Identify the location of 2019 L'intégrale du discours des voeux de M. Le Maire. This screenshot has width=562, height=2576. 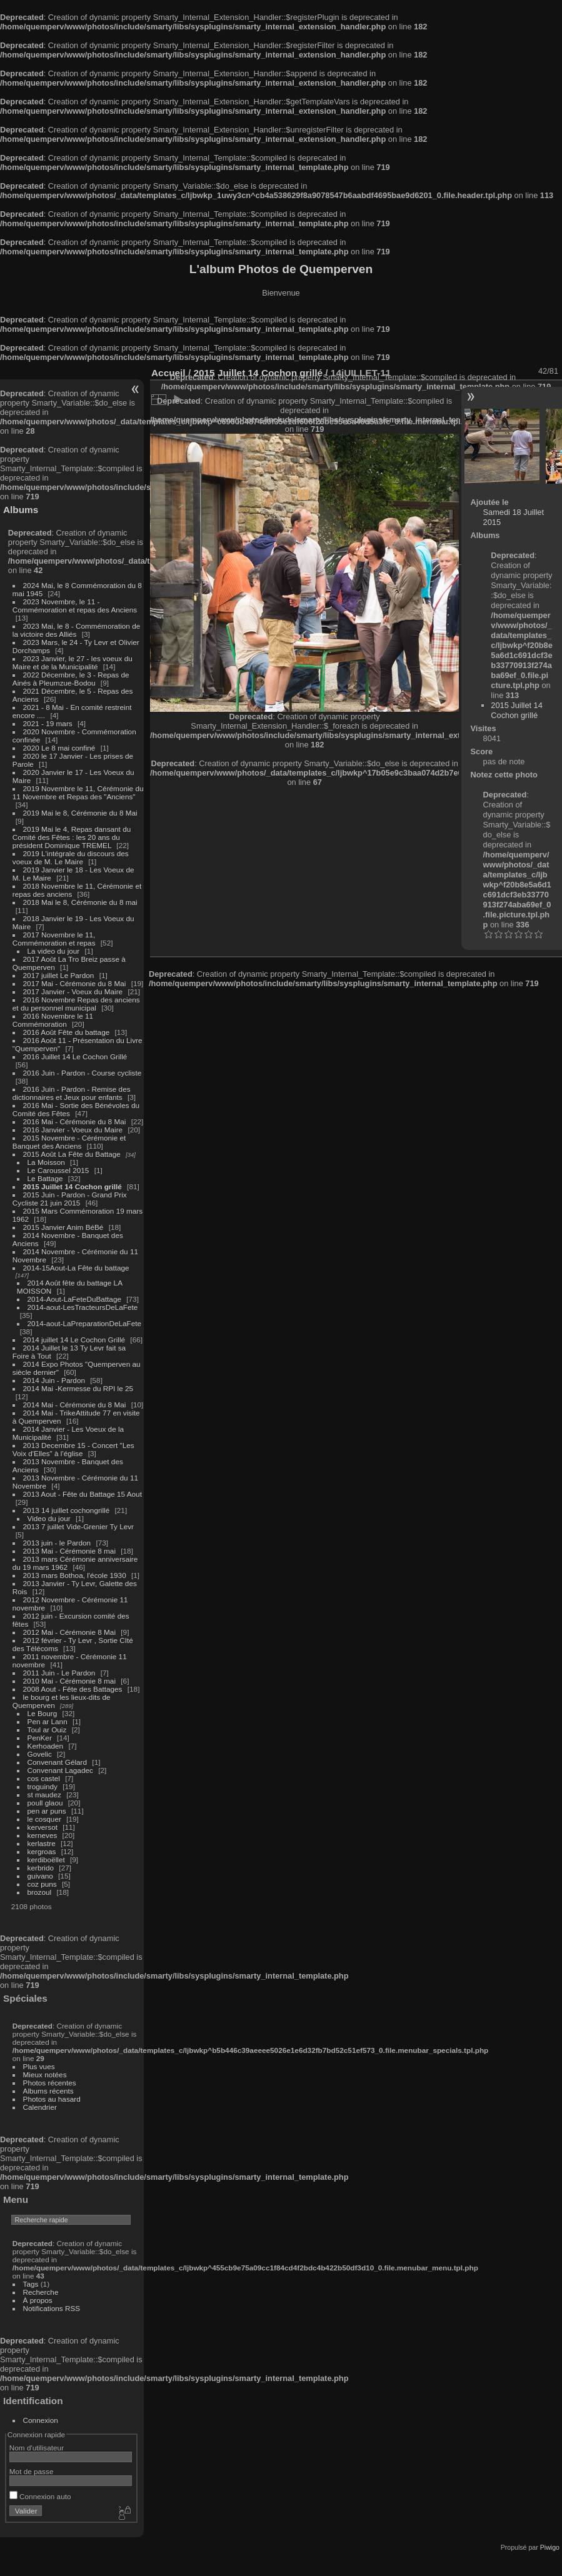
(71, 857).